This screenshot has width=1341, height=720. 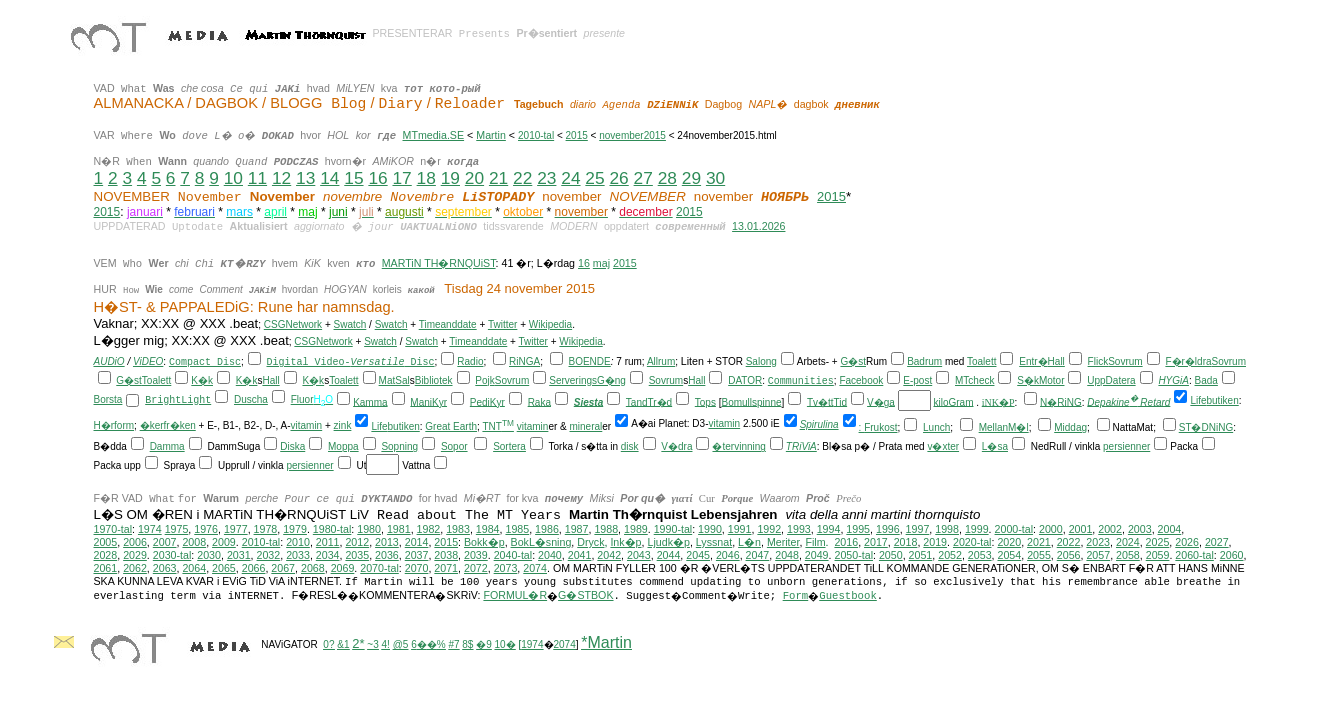 I want to click on 2014, so click(x=417, y=542).